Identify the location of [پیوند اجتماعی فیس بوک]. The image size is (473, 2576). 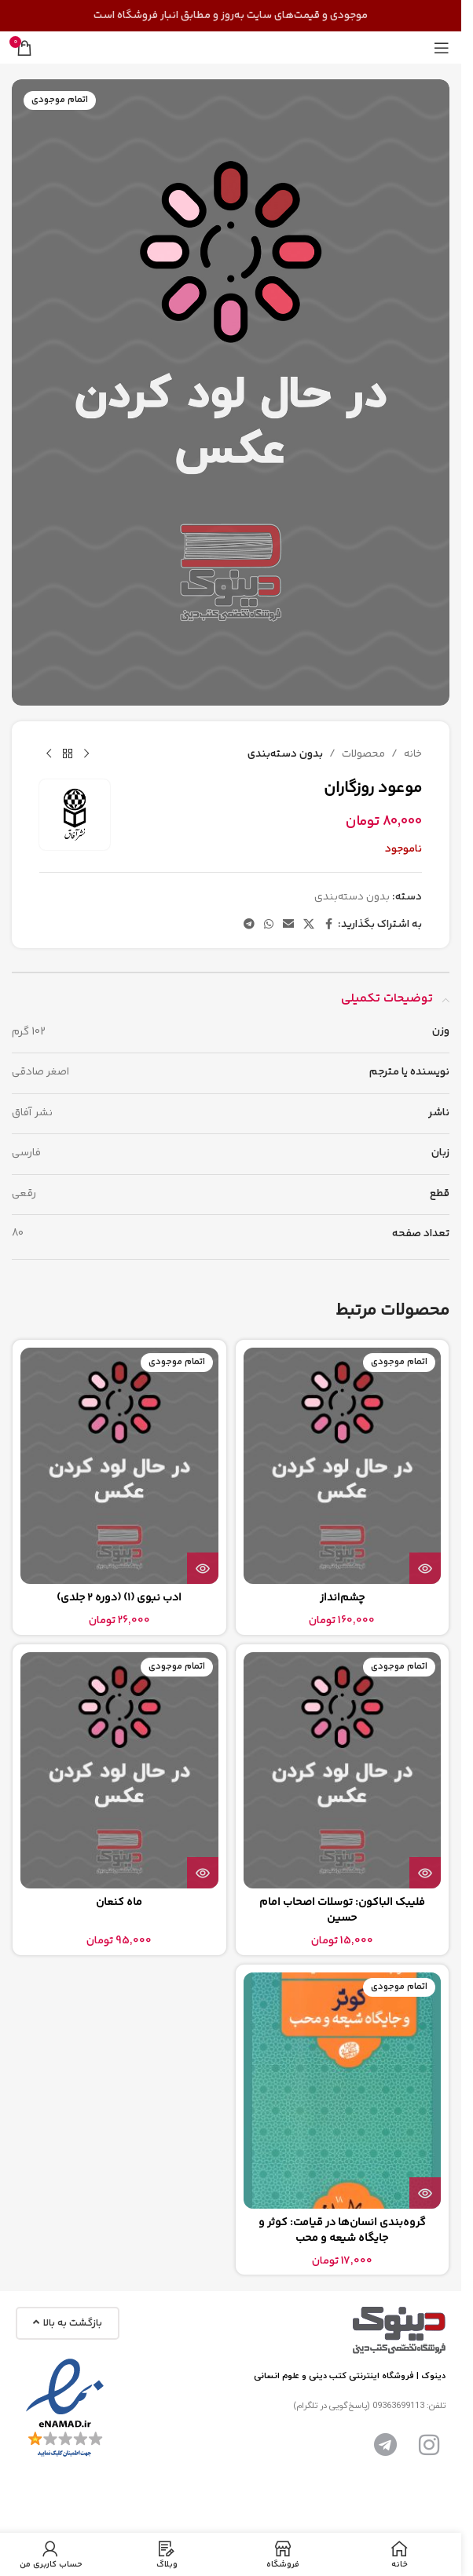
(328, 925).